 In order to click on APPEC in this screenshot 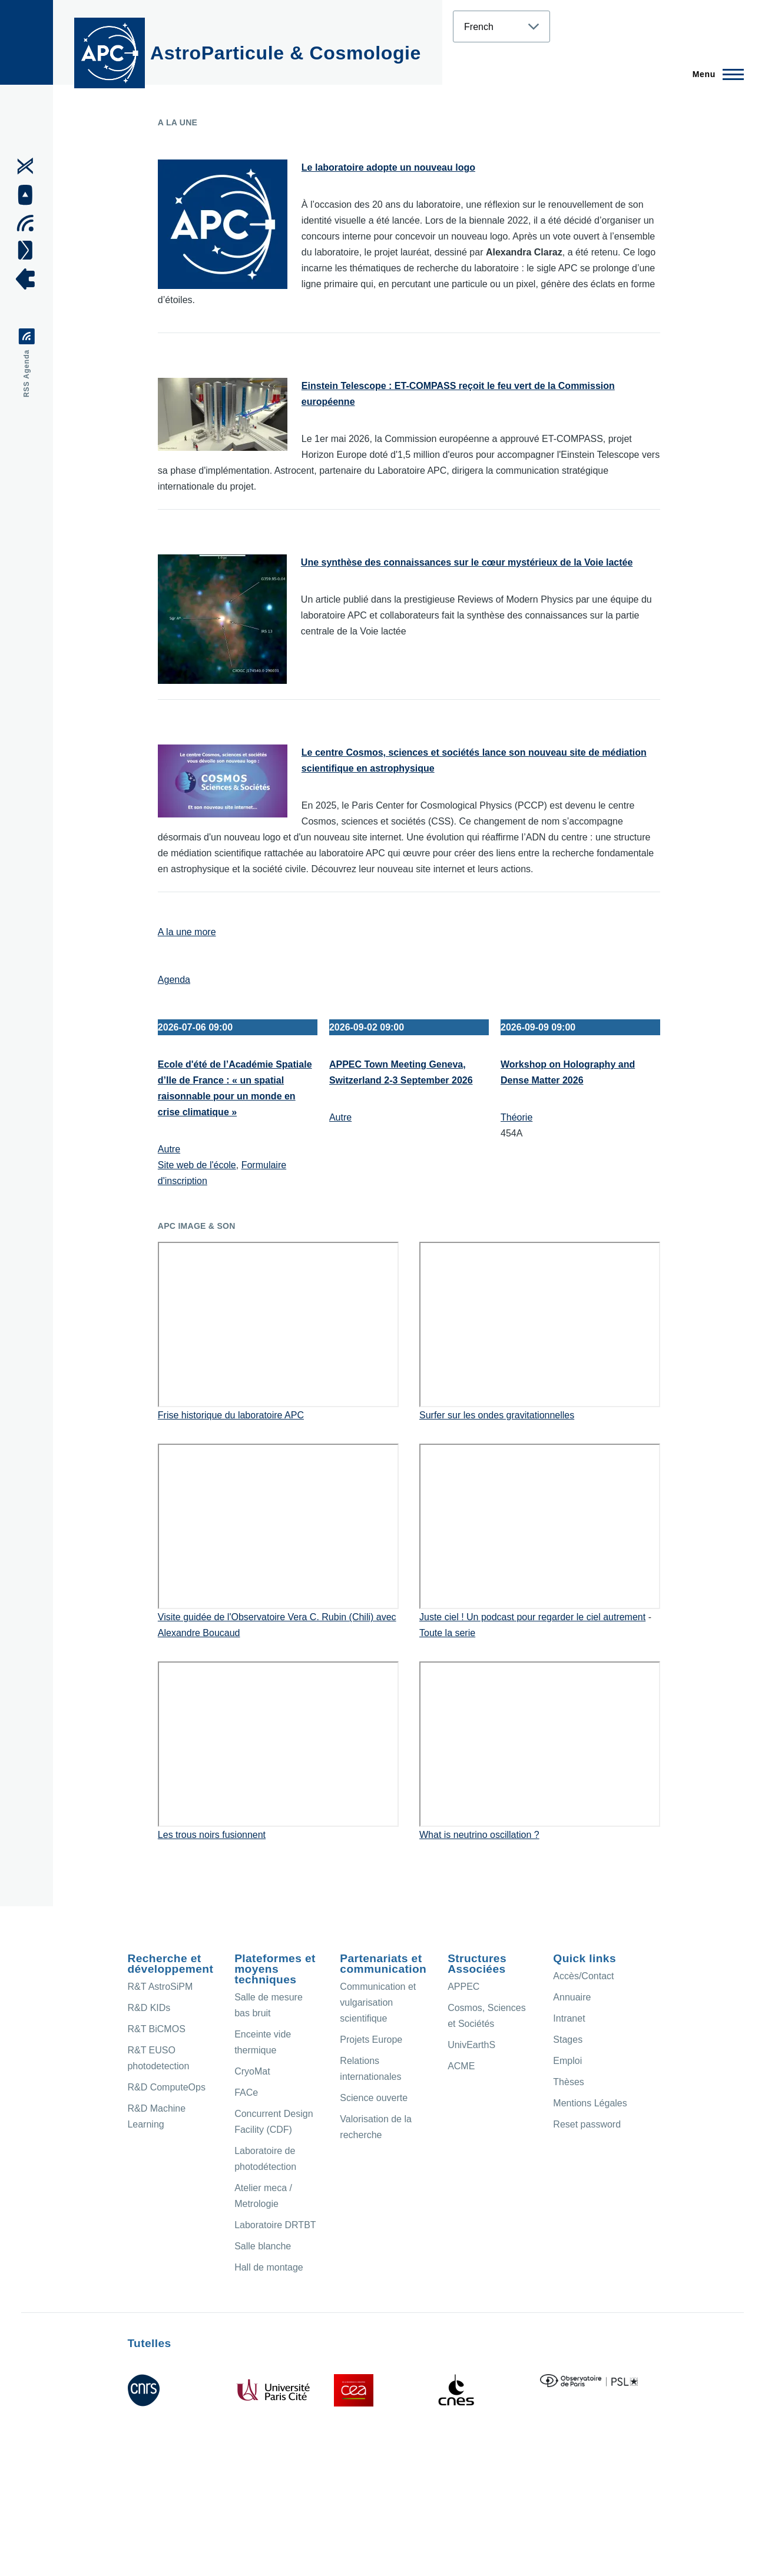, I will do `click(463, 1987)`.